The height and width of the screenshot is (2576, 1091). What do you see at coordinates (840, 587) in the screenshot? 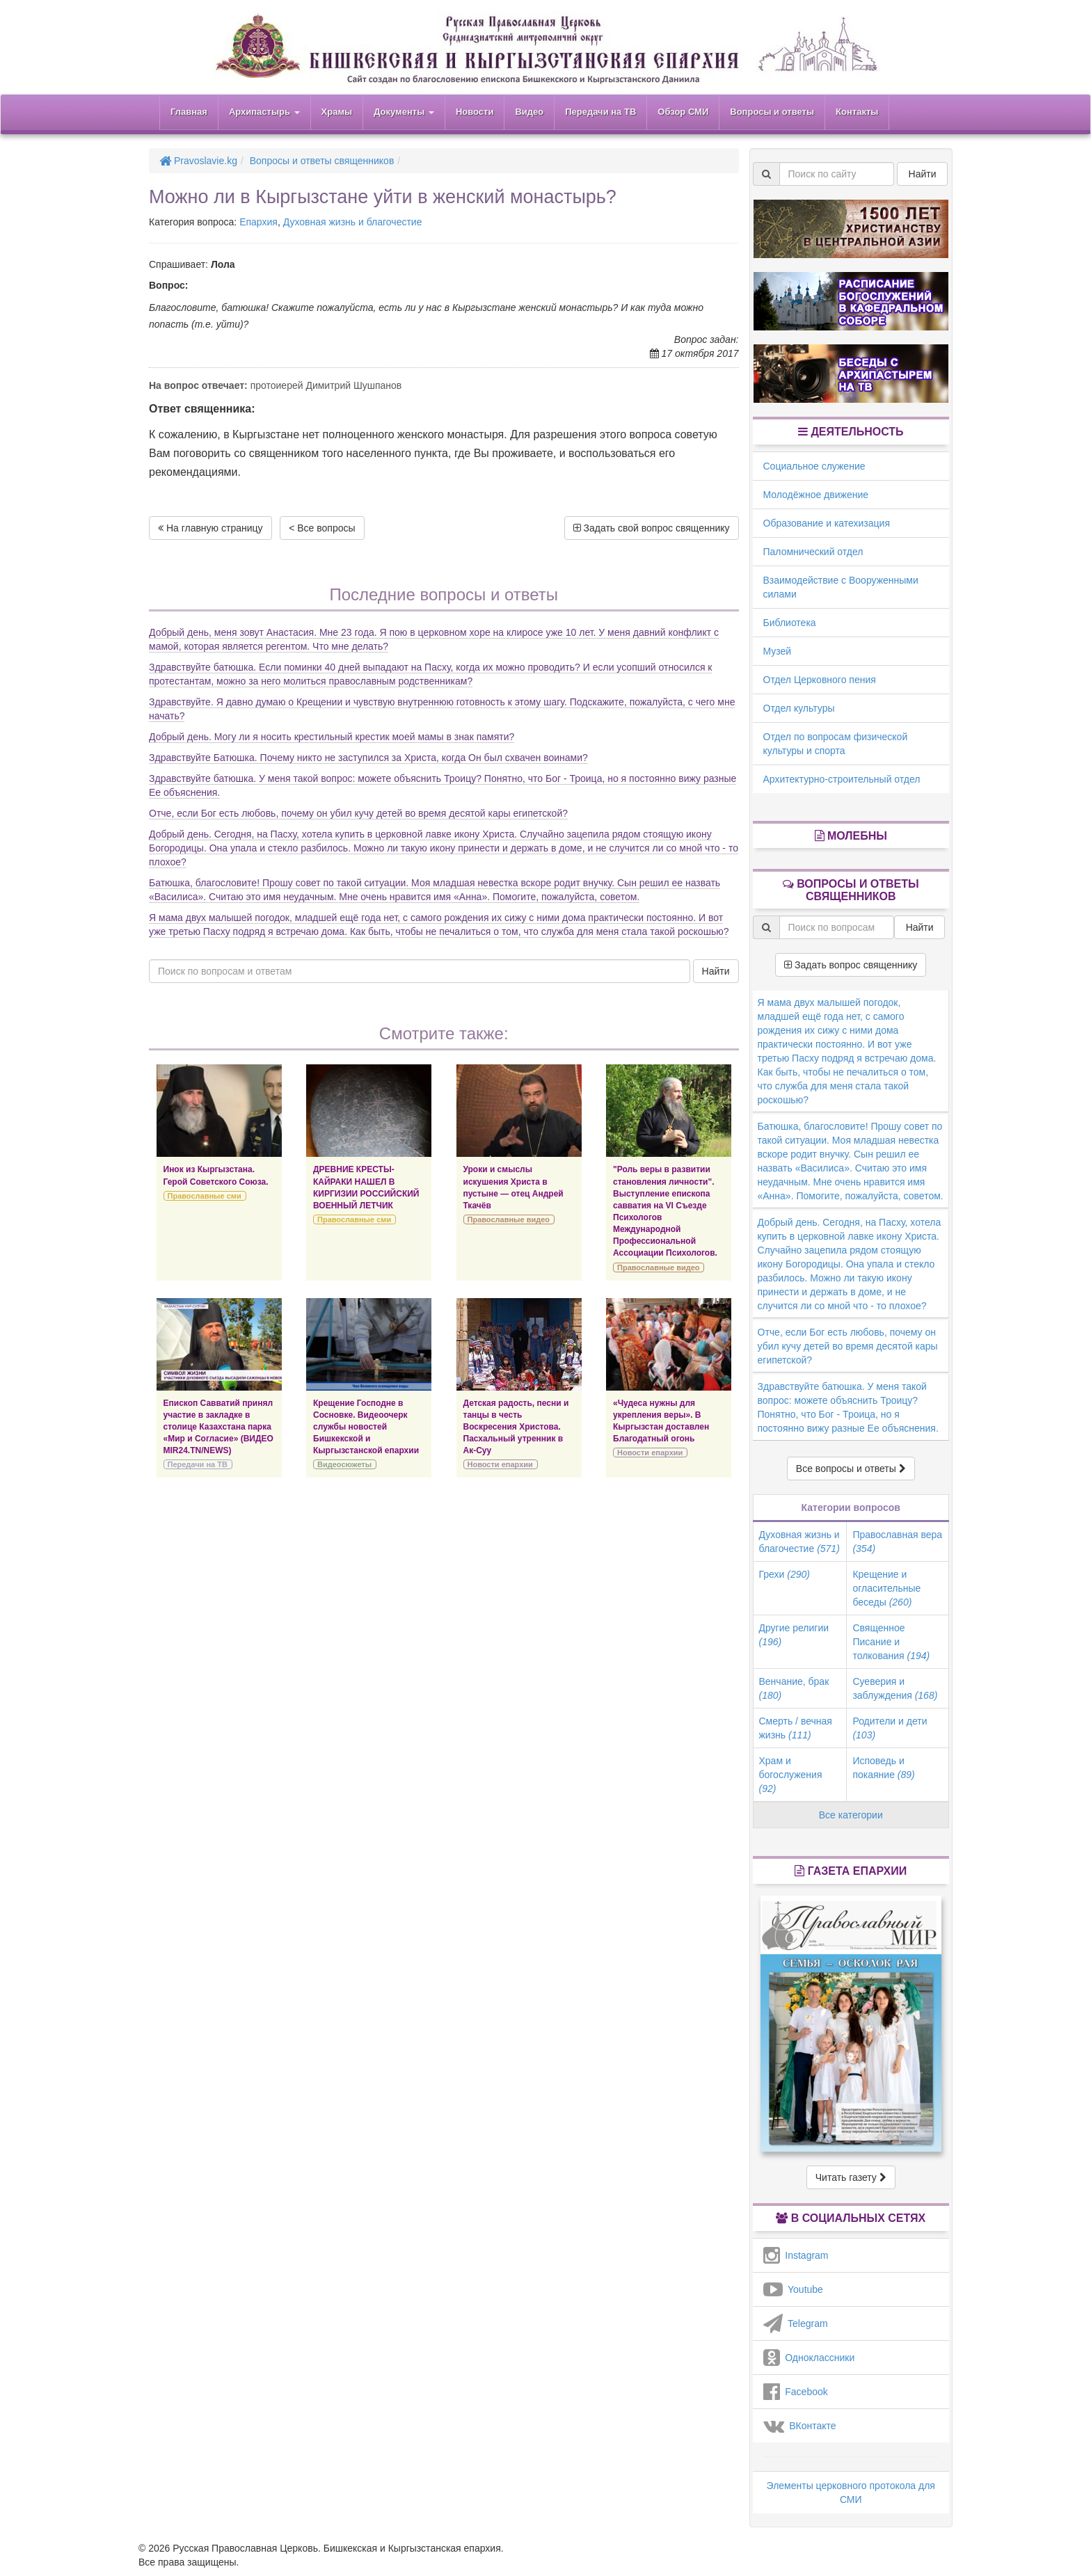
I see `Взаимодействие с Вооруженными силами` at bounding box center [840, 587].